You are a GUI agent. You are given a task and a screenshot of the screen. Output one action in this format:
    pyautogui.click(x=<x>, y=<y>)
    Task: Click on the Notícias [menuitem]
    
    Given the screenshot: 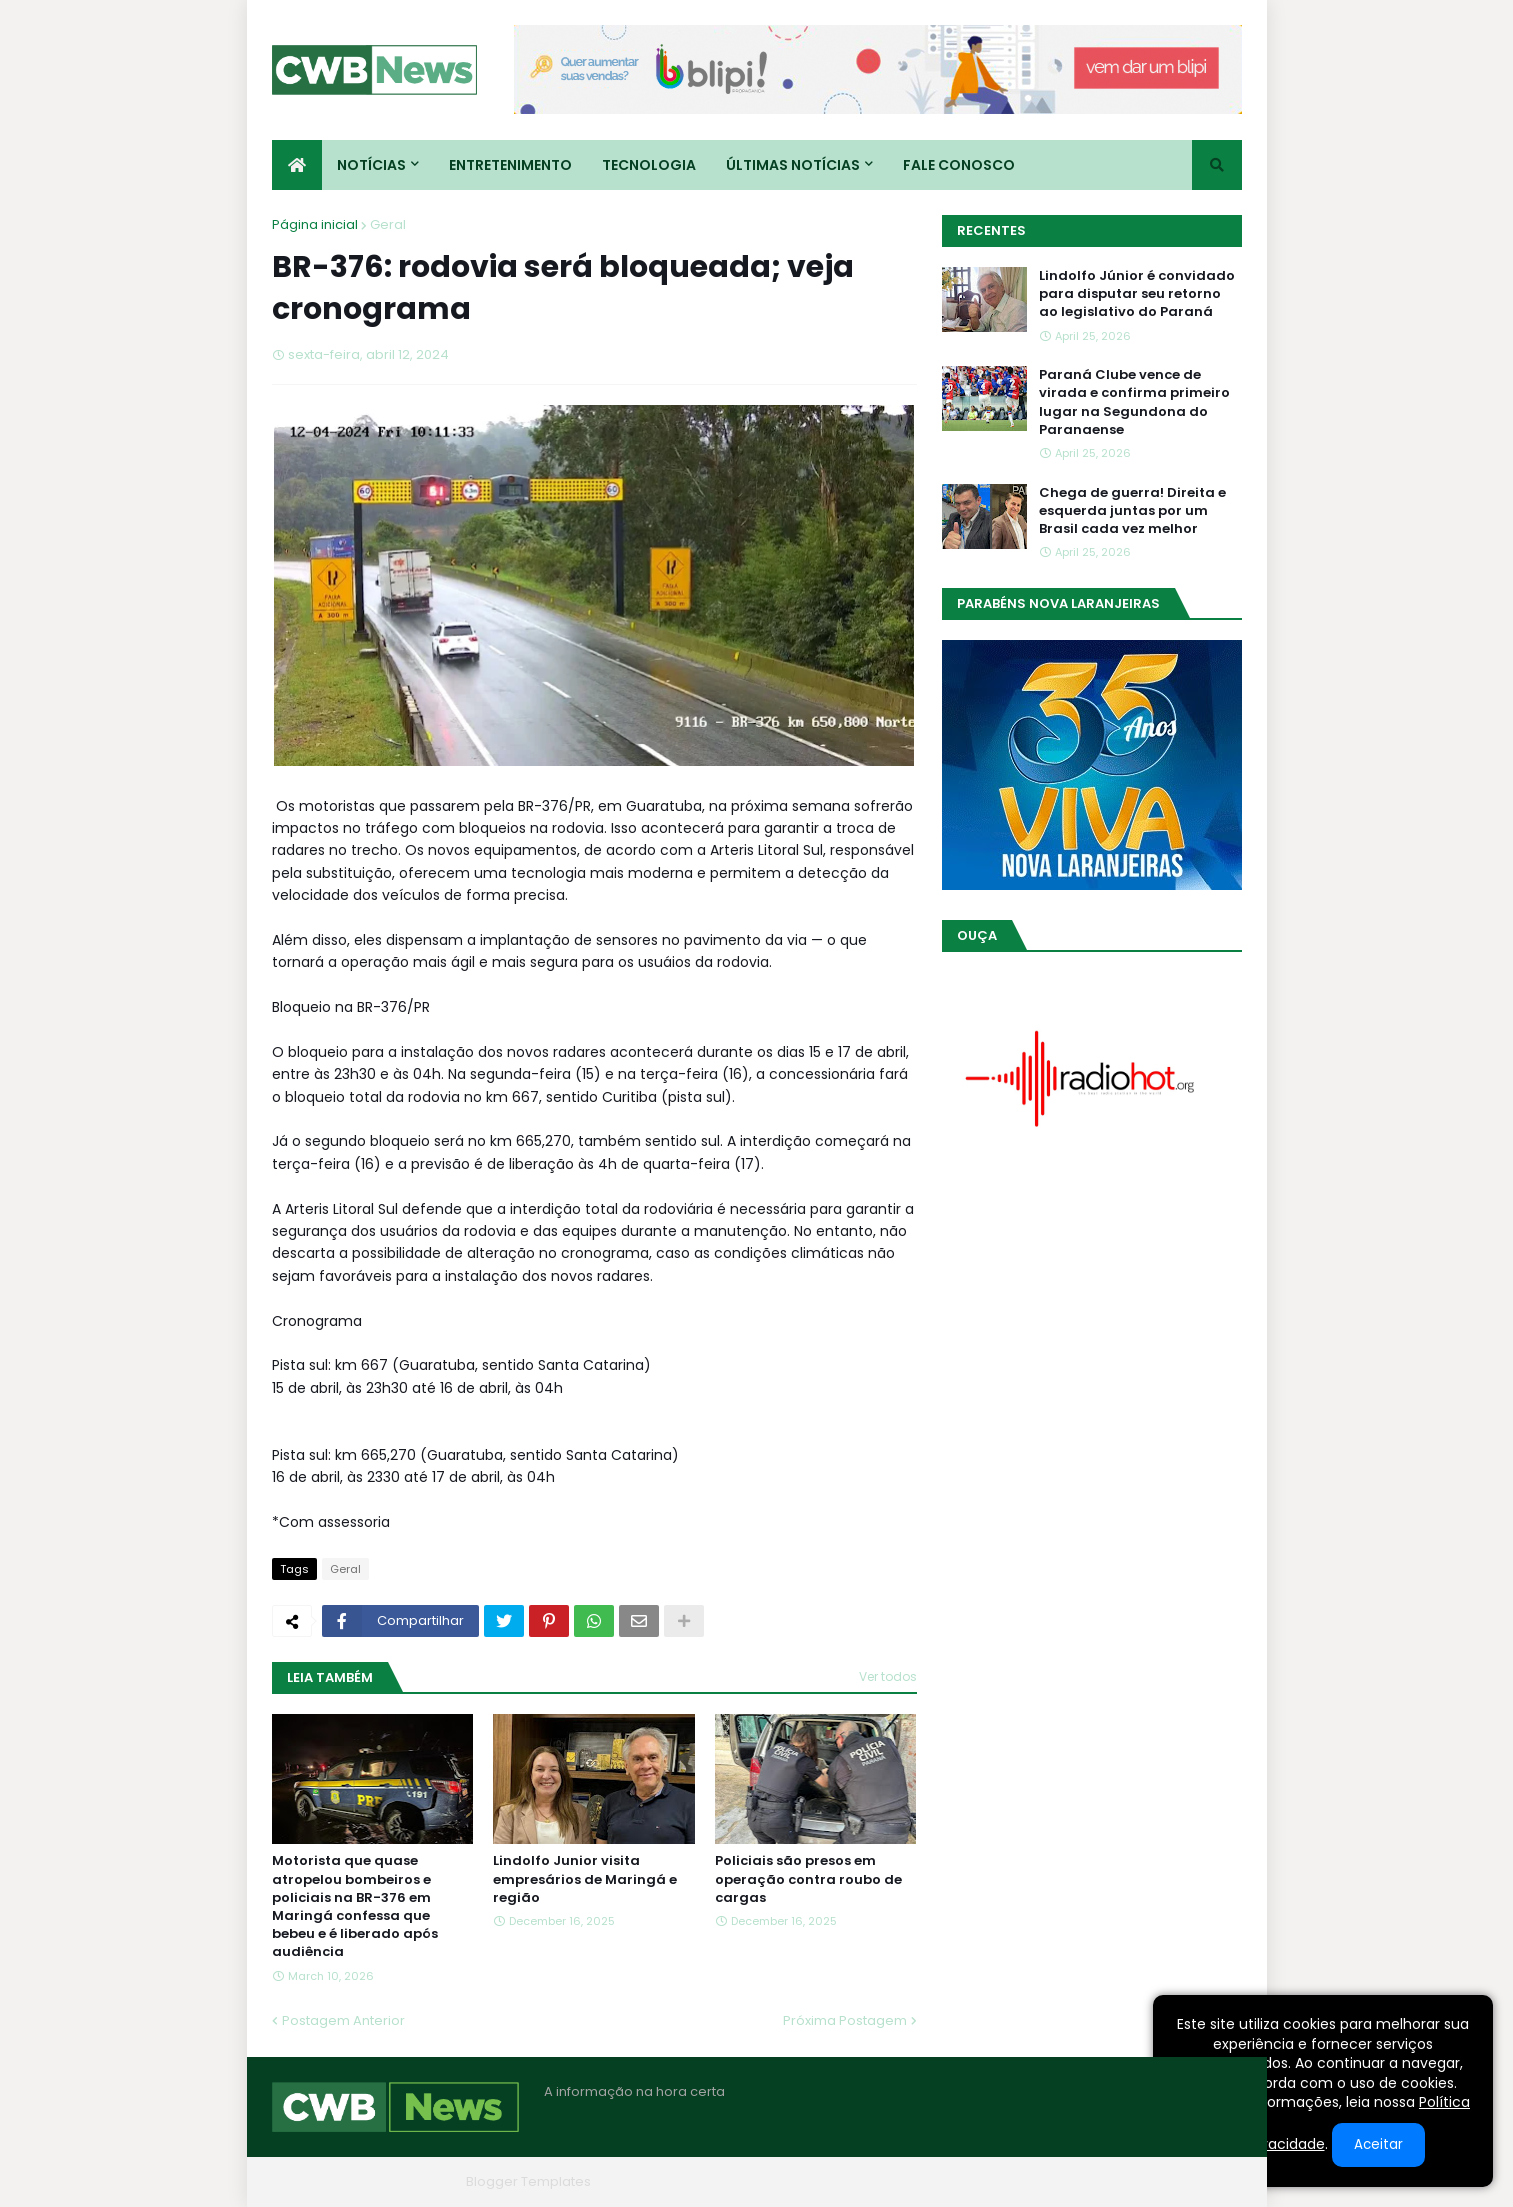 What is the action you would take?
    pyautogui.click(x=371, y=165)
    